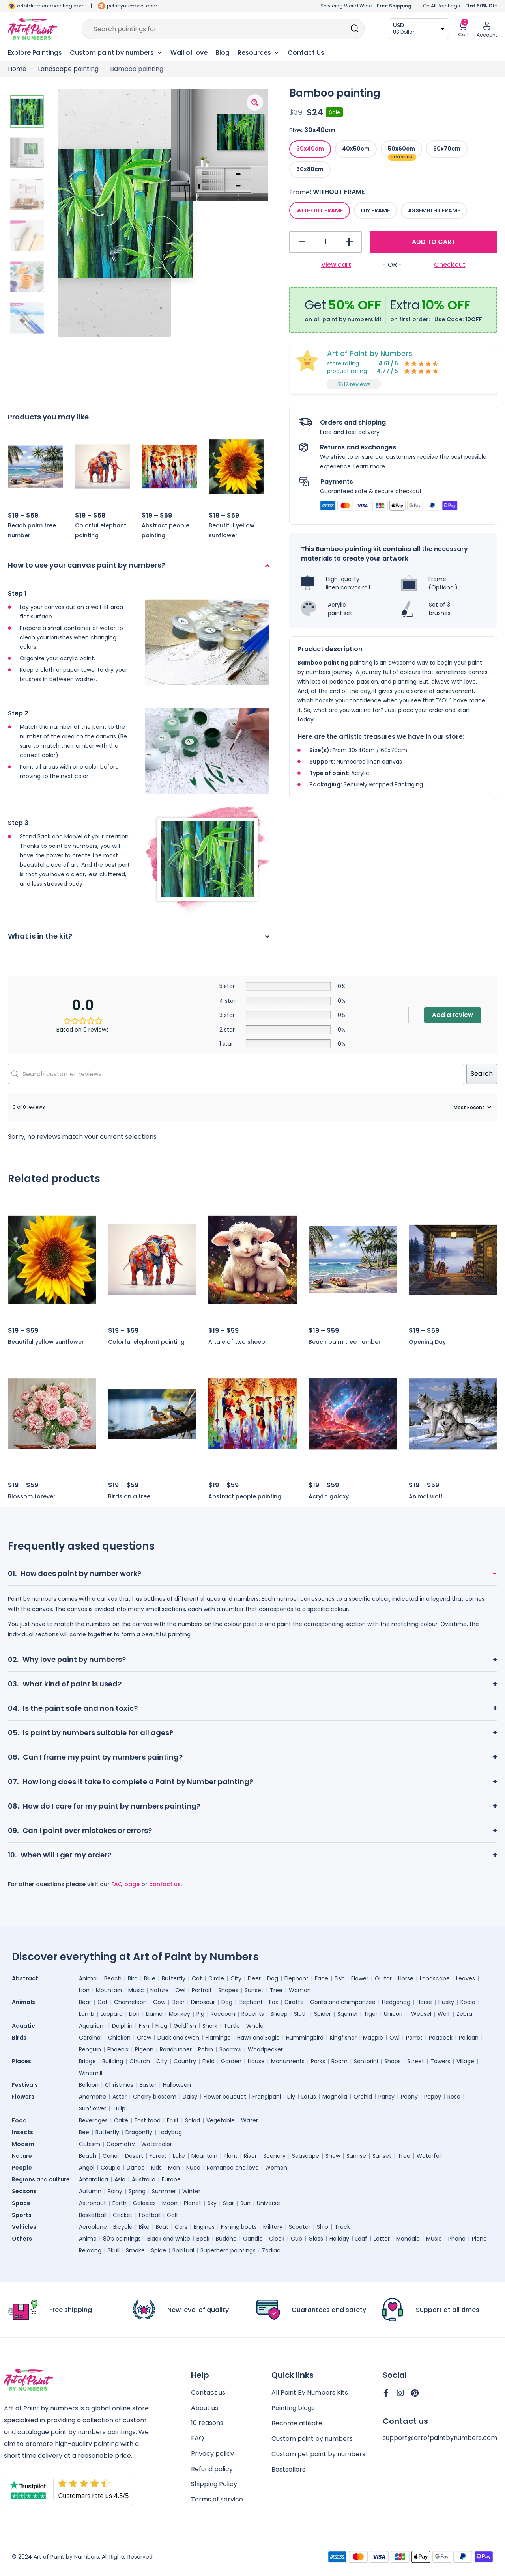  What do you see at coordinates (271, 2250) in the screenshot?
I see `Zodiac` at bounding box center [271, 2250].